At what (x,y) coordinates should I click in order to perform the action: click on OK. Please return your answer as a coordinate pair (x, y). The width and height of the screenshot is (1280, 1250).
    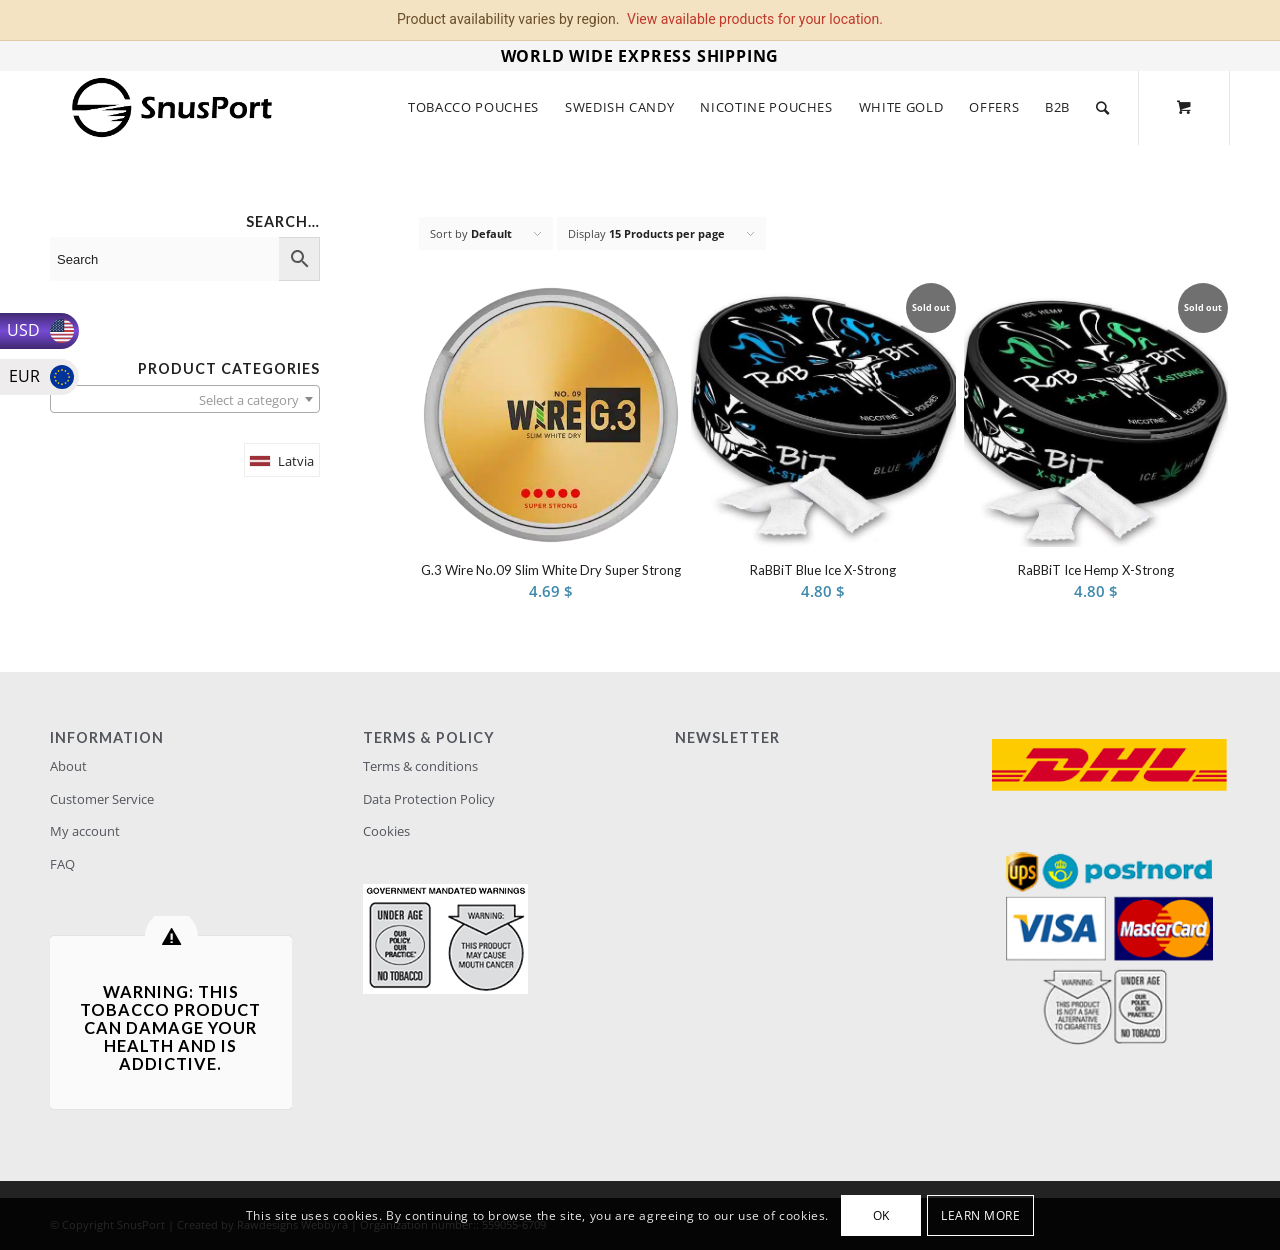
    Looking at the image, I should click on (881, 1215).